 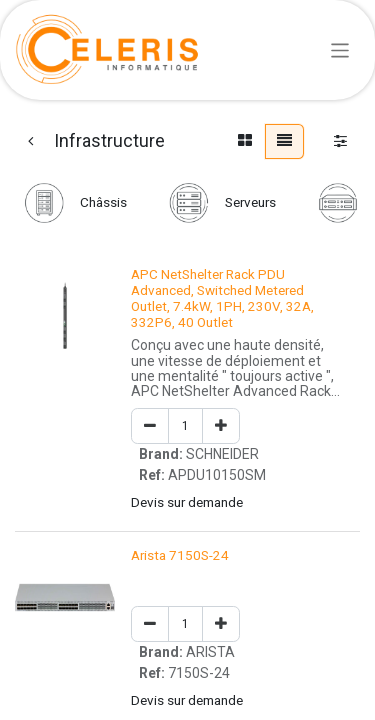 I want to click on APC NetShelter Rack PDU Advanced, Switched Metered Outlet, 7.4kW, 1PH, 230V, 32A, 332P6, 40 Outlet, so click(x=222, y=298).